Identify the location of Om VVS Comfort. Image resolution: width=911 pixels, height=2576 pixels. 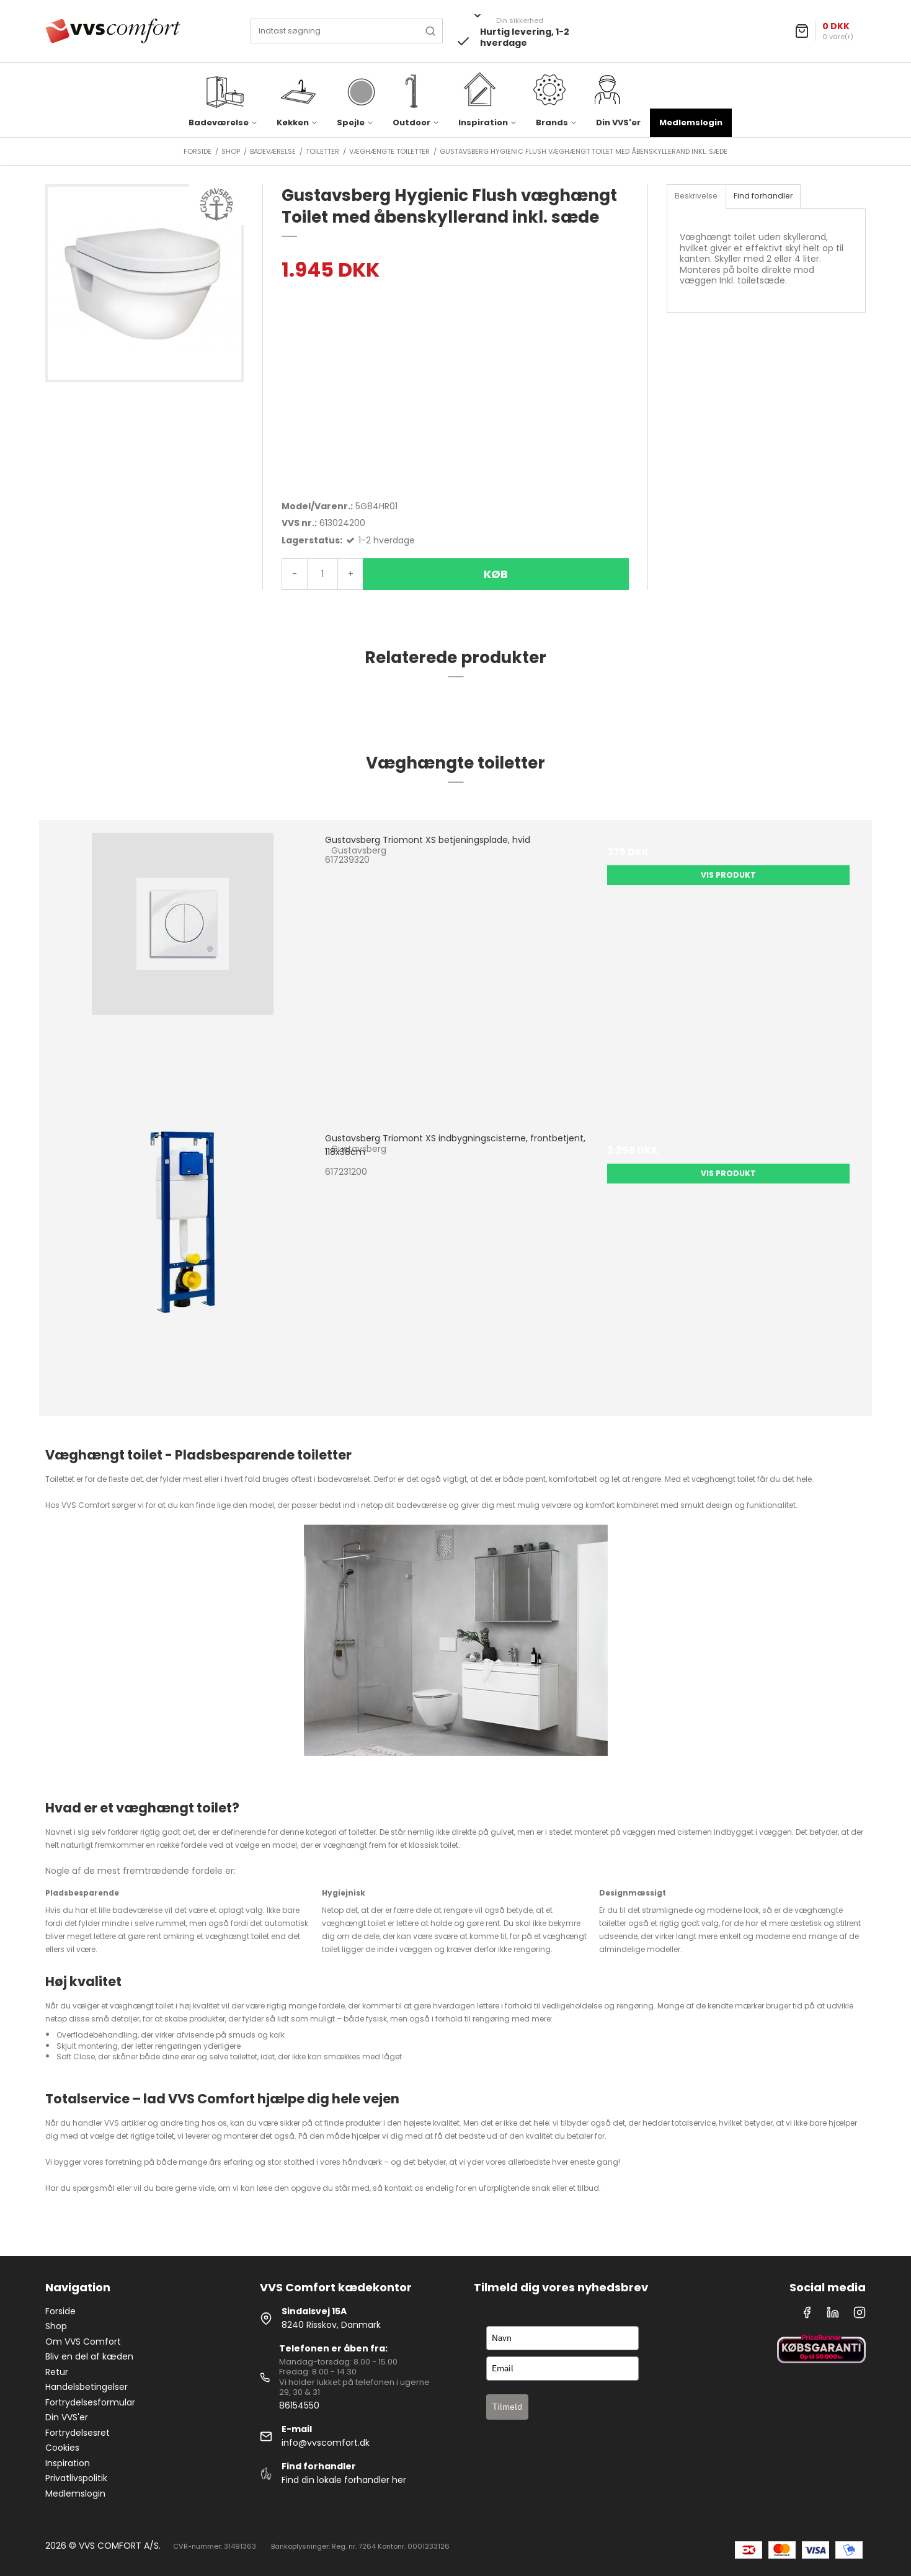
(83, 2341).